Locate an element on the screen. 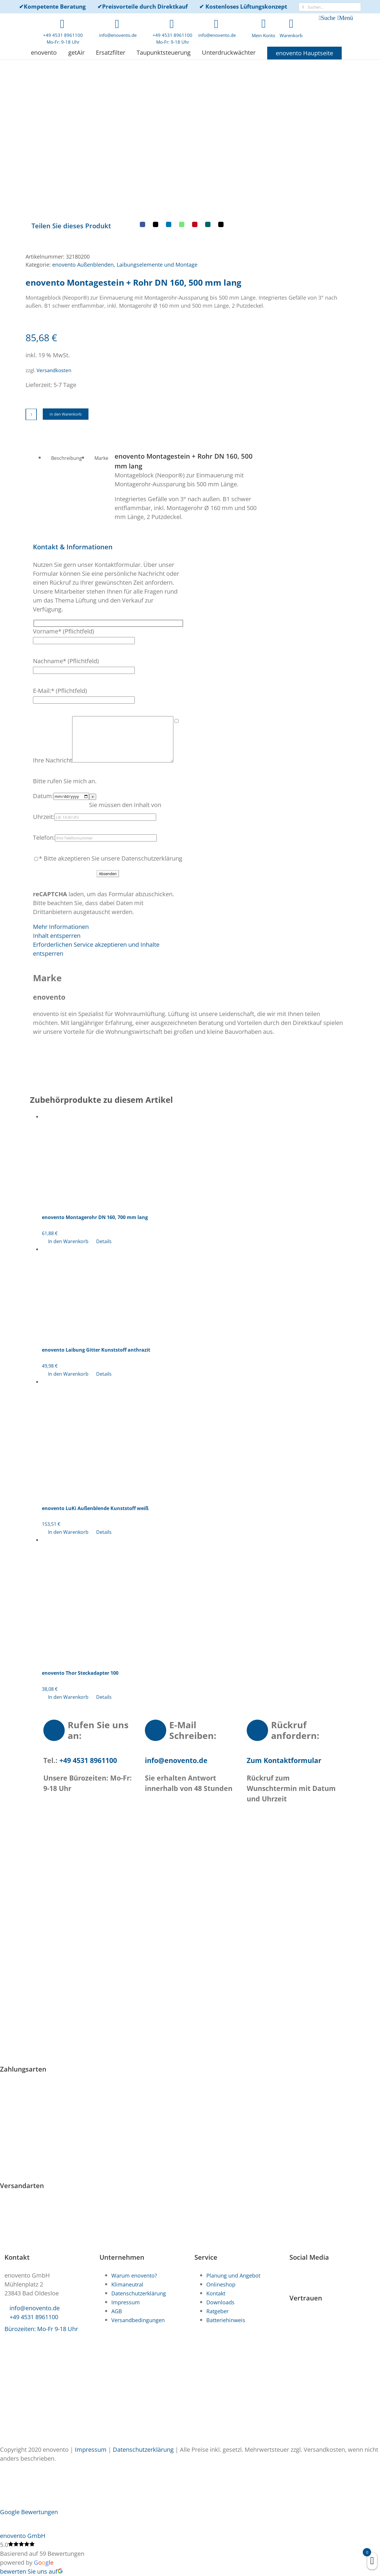 The height and width of the screenshot is (2576, 380). enovento Montagerohr DN 160, 700 mm lang is located at coordinates (95, 1149).